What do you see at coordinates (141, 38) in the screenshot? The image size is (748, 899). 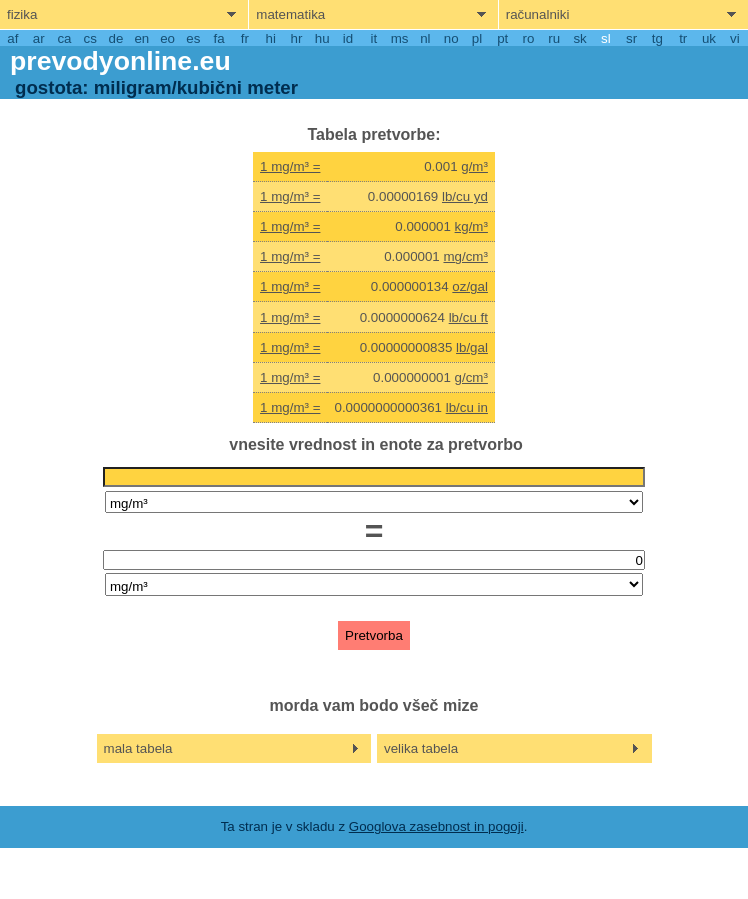 I see `en` at bounding box center [141, 38].